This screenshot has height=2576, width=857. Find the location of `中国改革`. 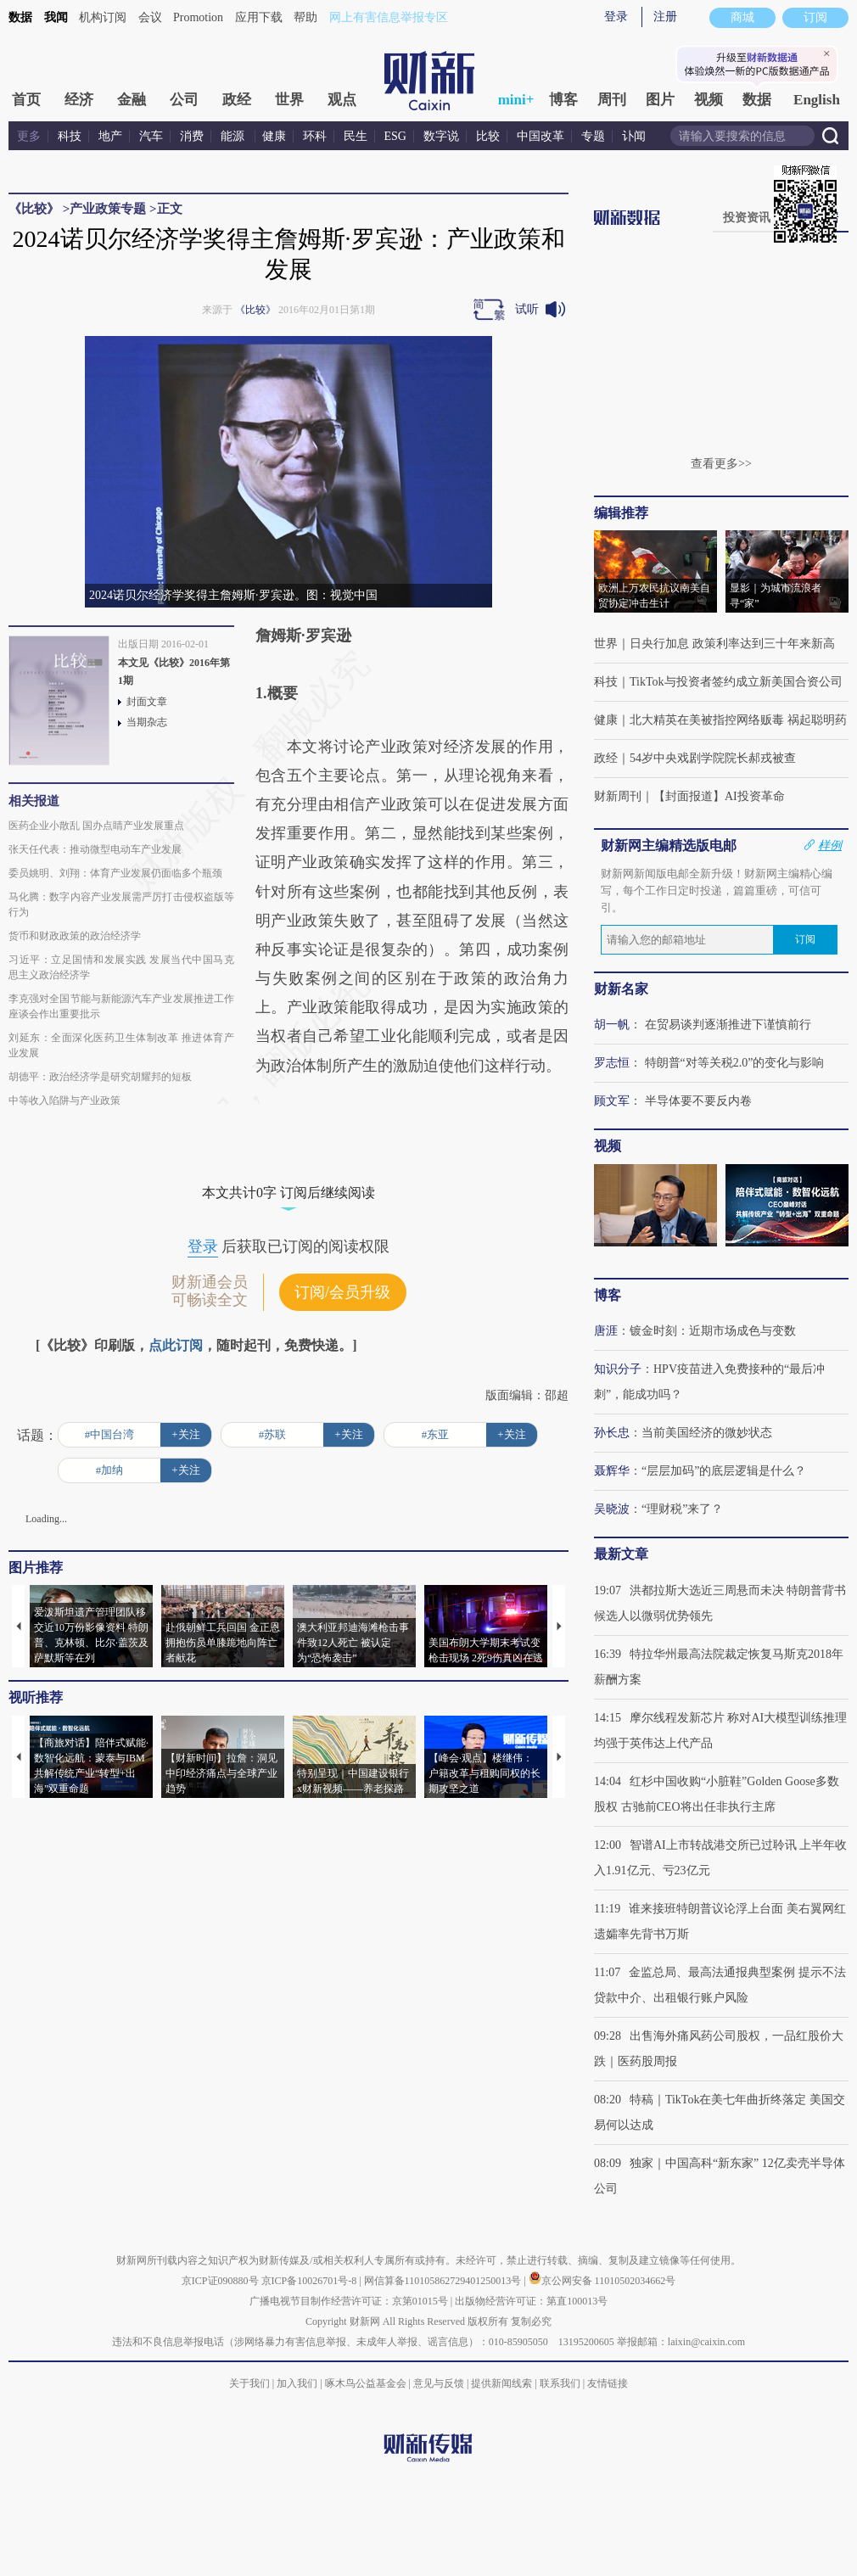

中国改革 is located at coordinates (540, 136).